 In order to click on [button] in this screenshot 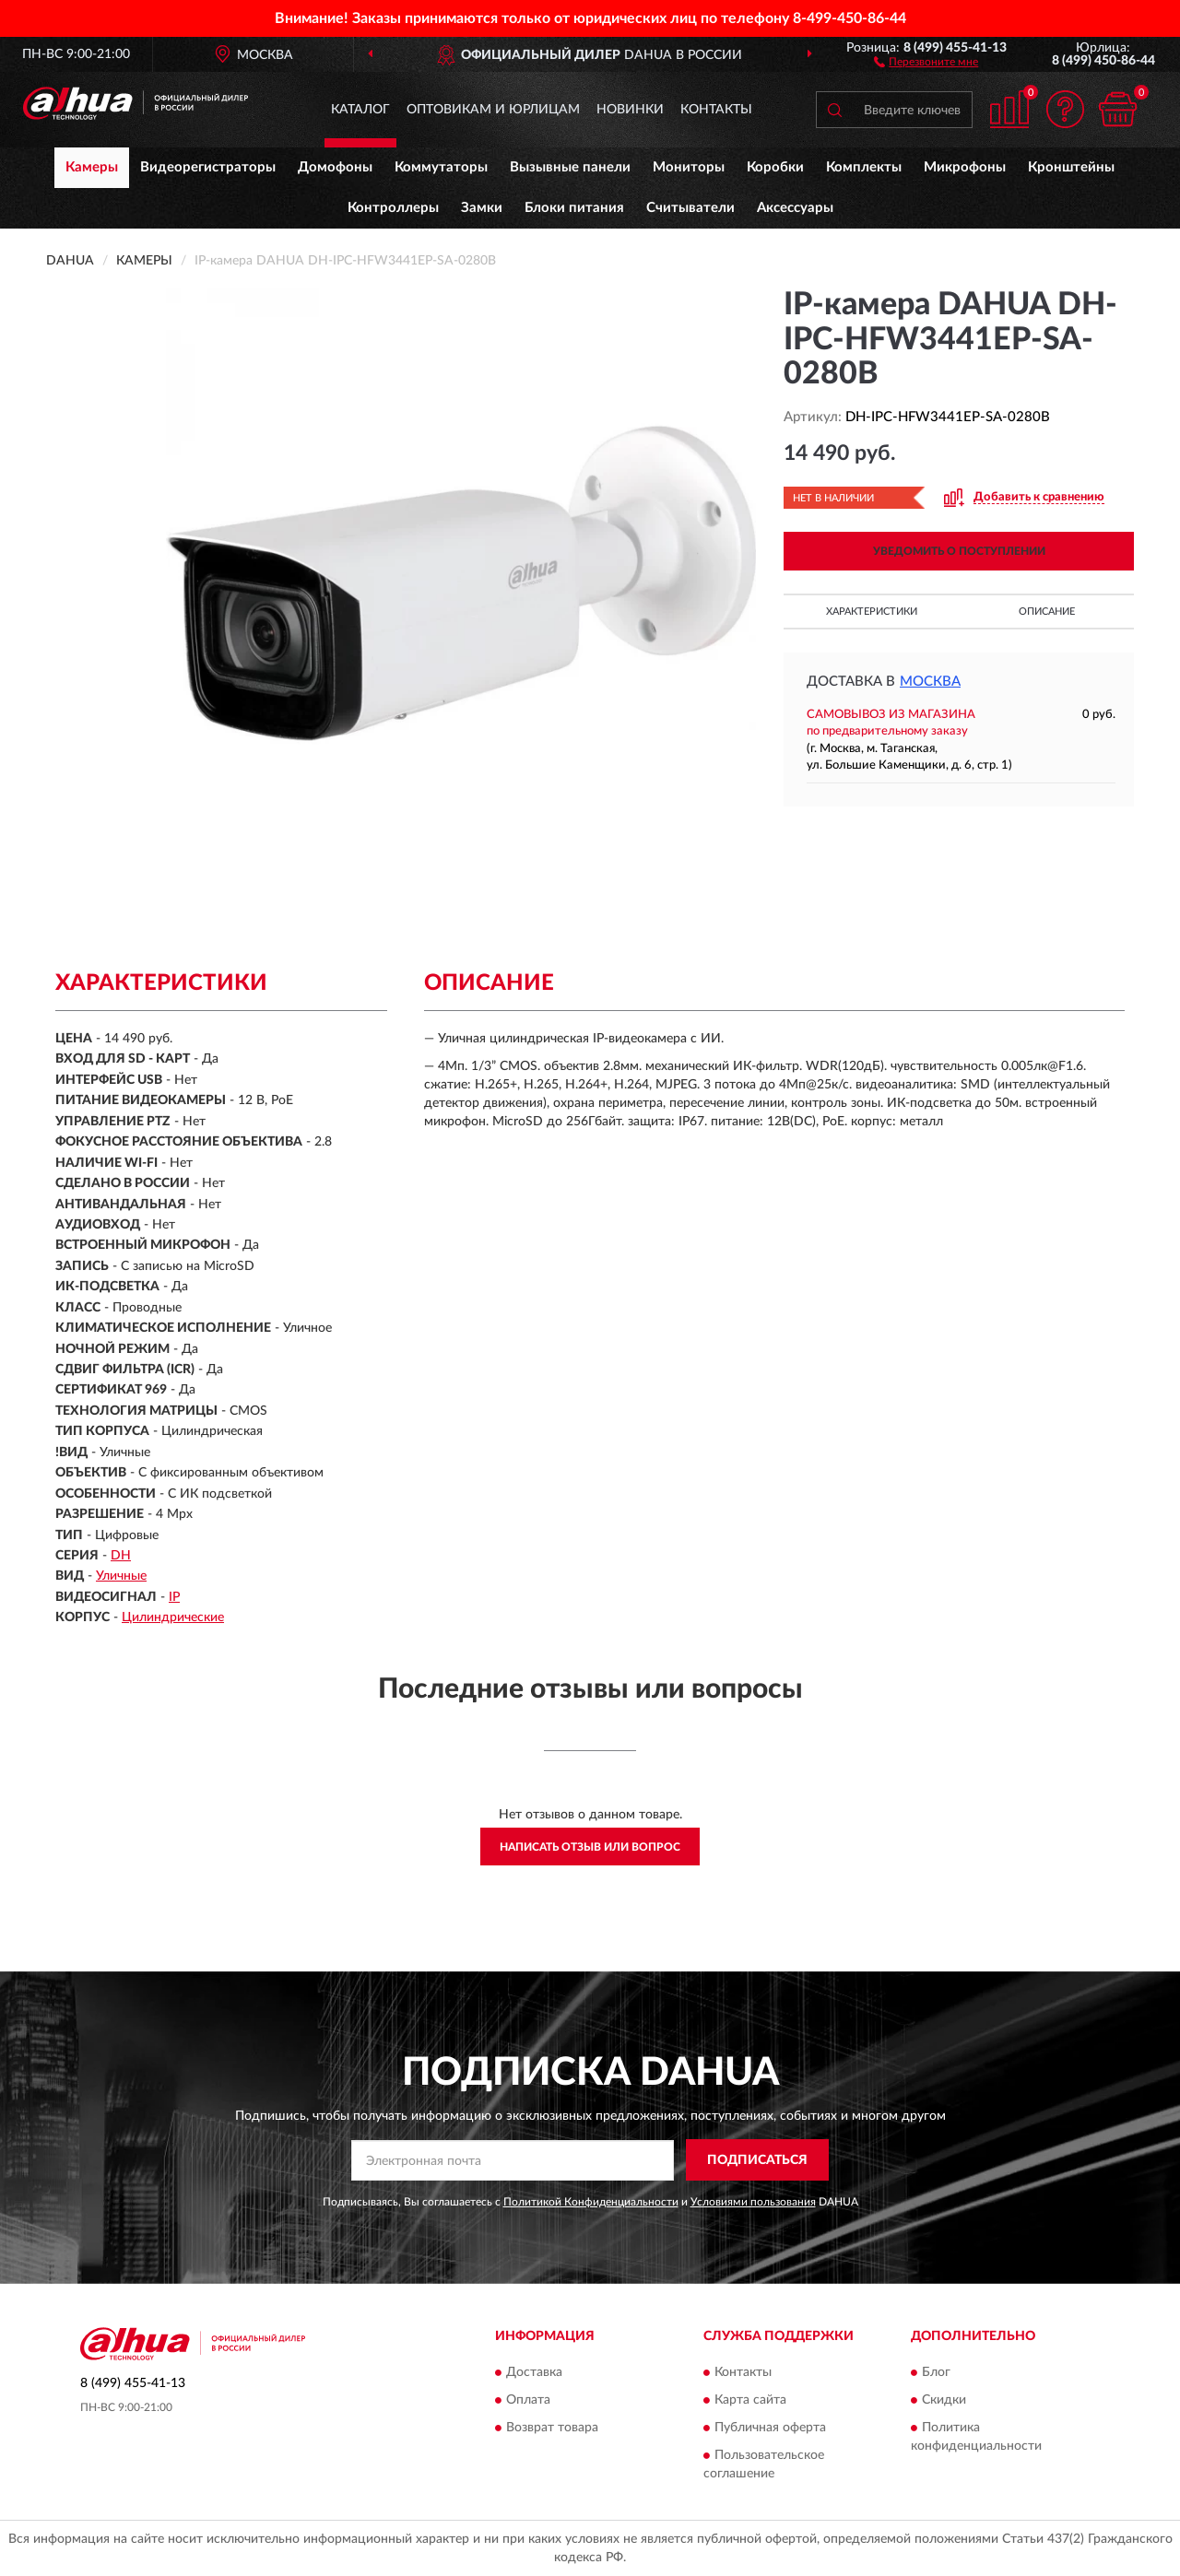, I will do `click(926, 60)`.